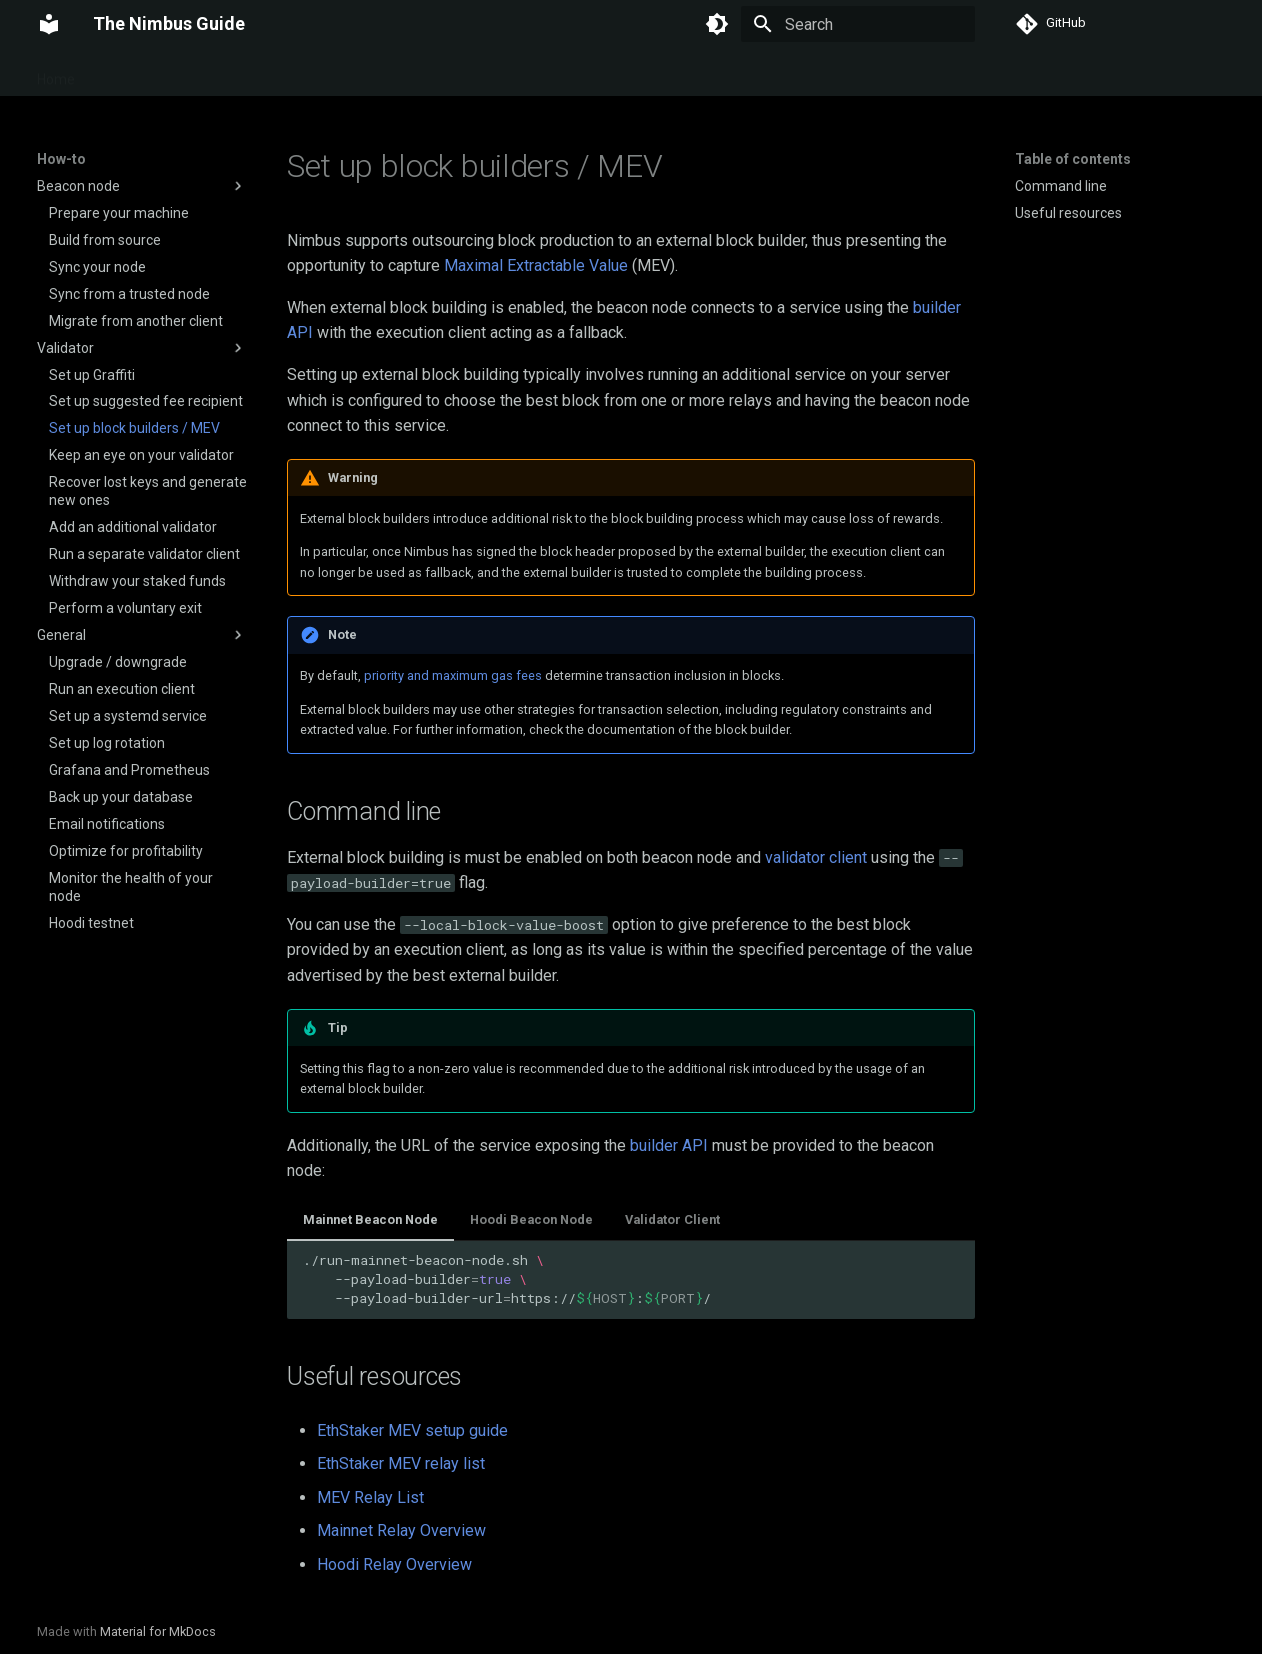  Describe the element at coordinates (816, 857) in the screenshot. I see `validator client` at that location.